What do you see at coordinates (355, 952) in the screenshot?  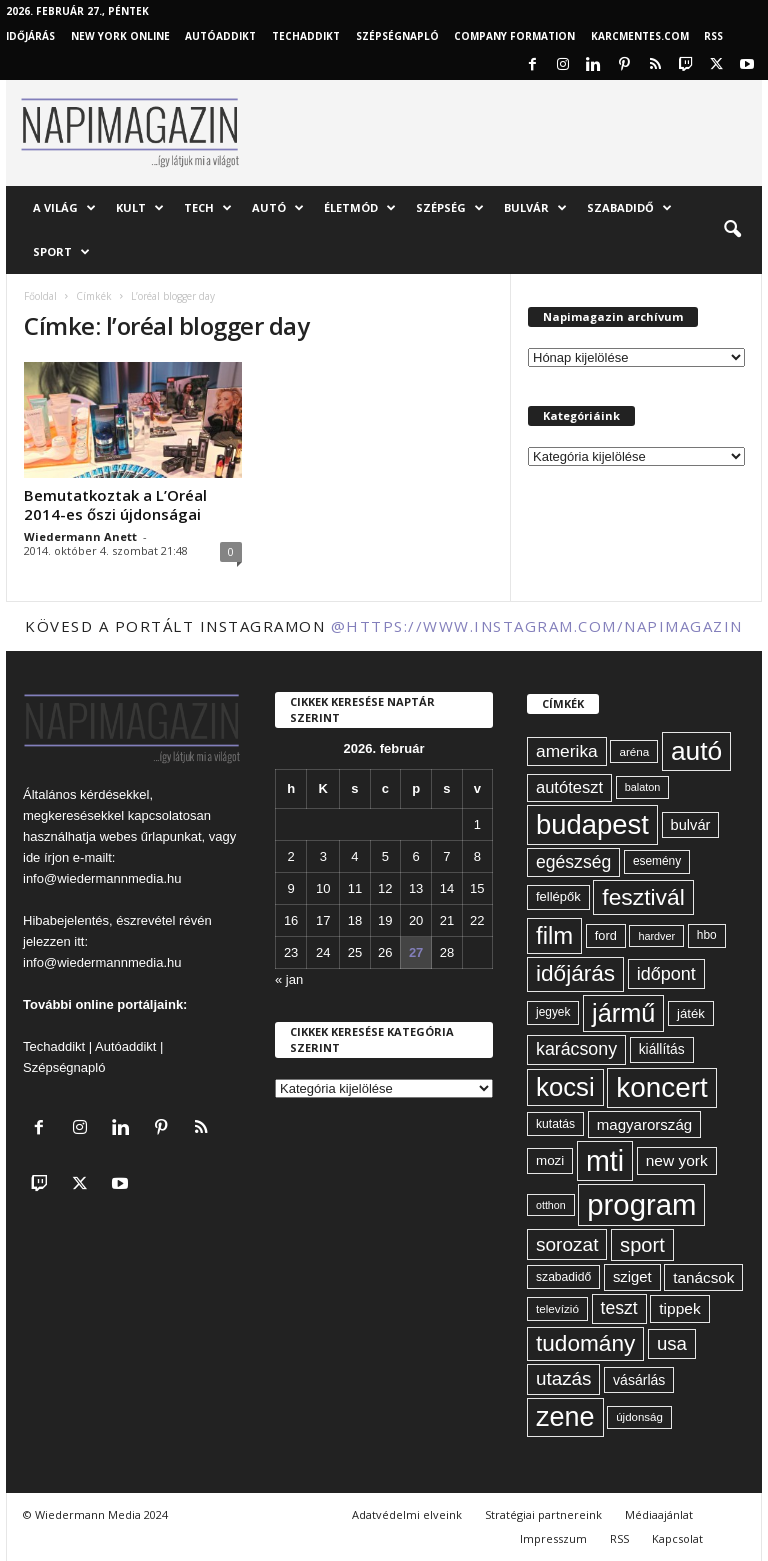 I see `25 [Bejegyzések közzétéve: 2026. February 25.]` at bounding box center [355, 952].